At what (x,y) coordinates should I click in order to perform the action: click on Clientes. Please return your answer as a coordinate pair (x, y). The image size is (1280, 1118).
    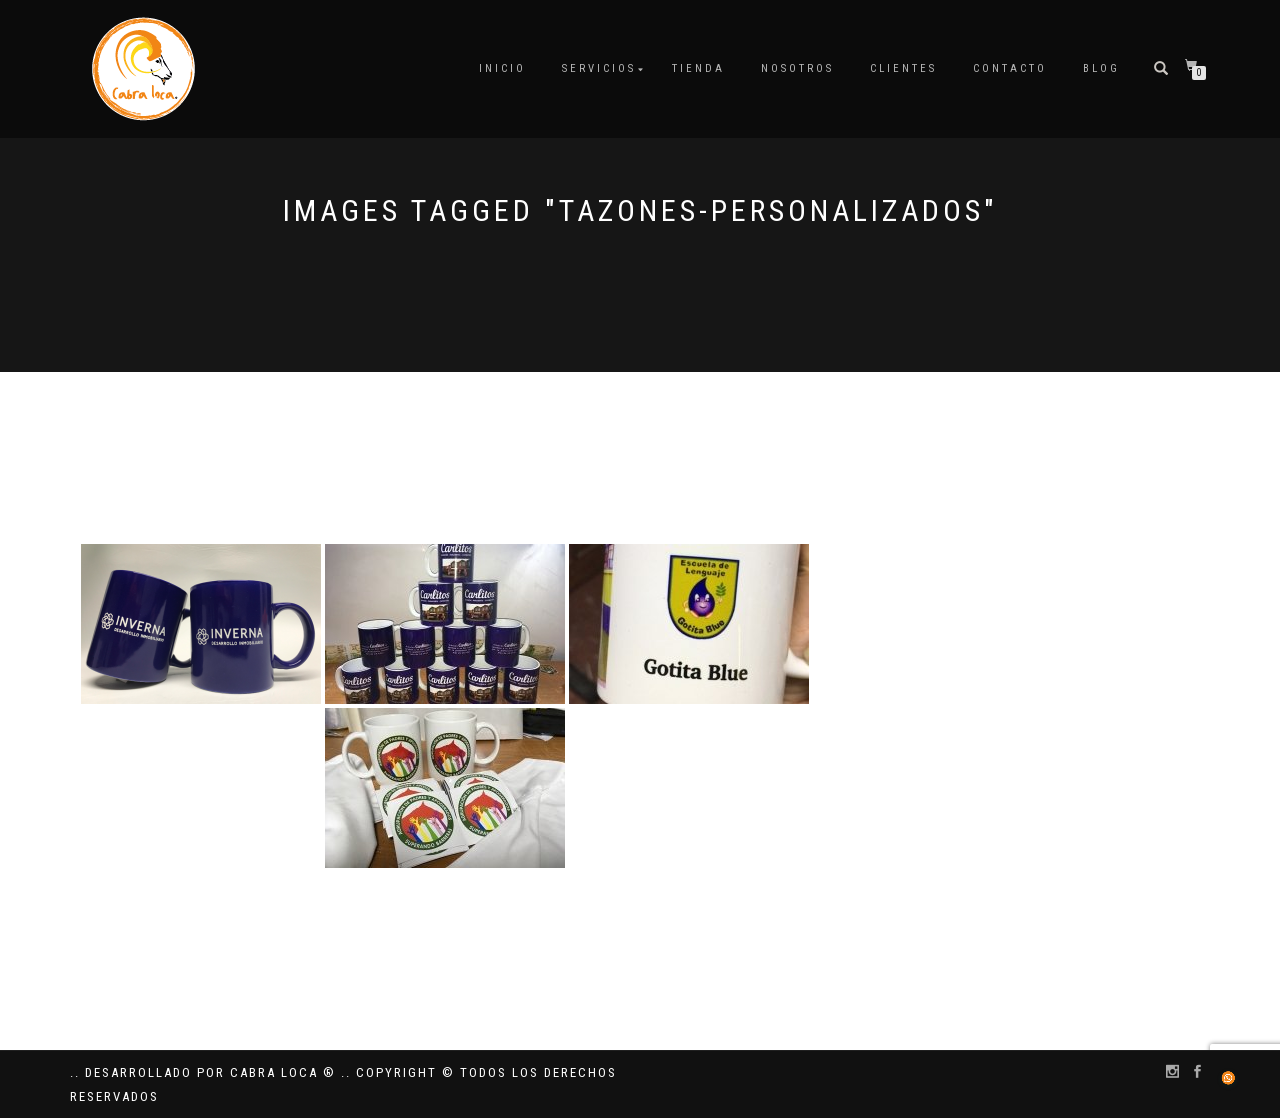
    Looking at the image, I should click on (903, 68).